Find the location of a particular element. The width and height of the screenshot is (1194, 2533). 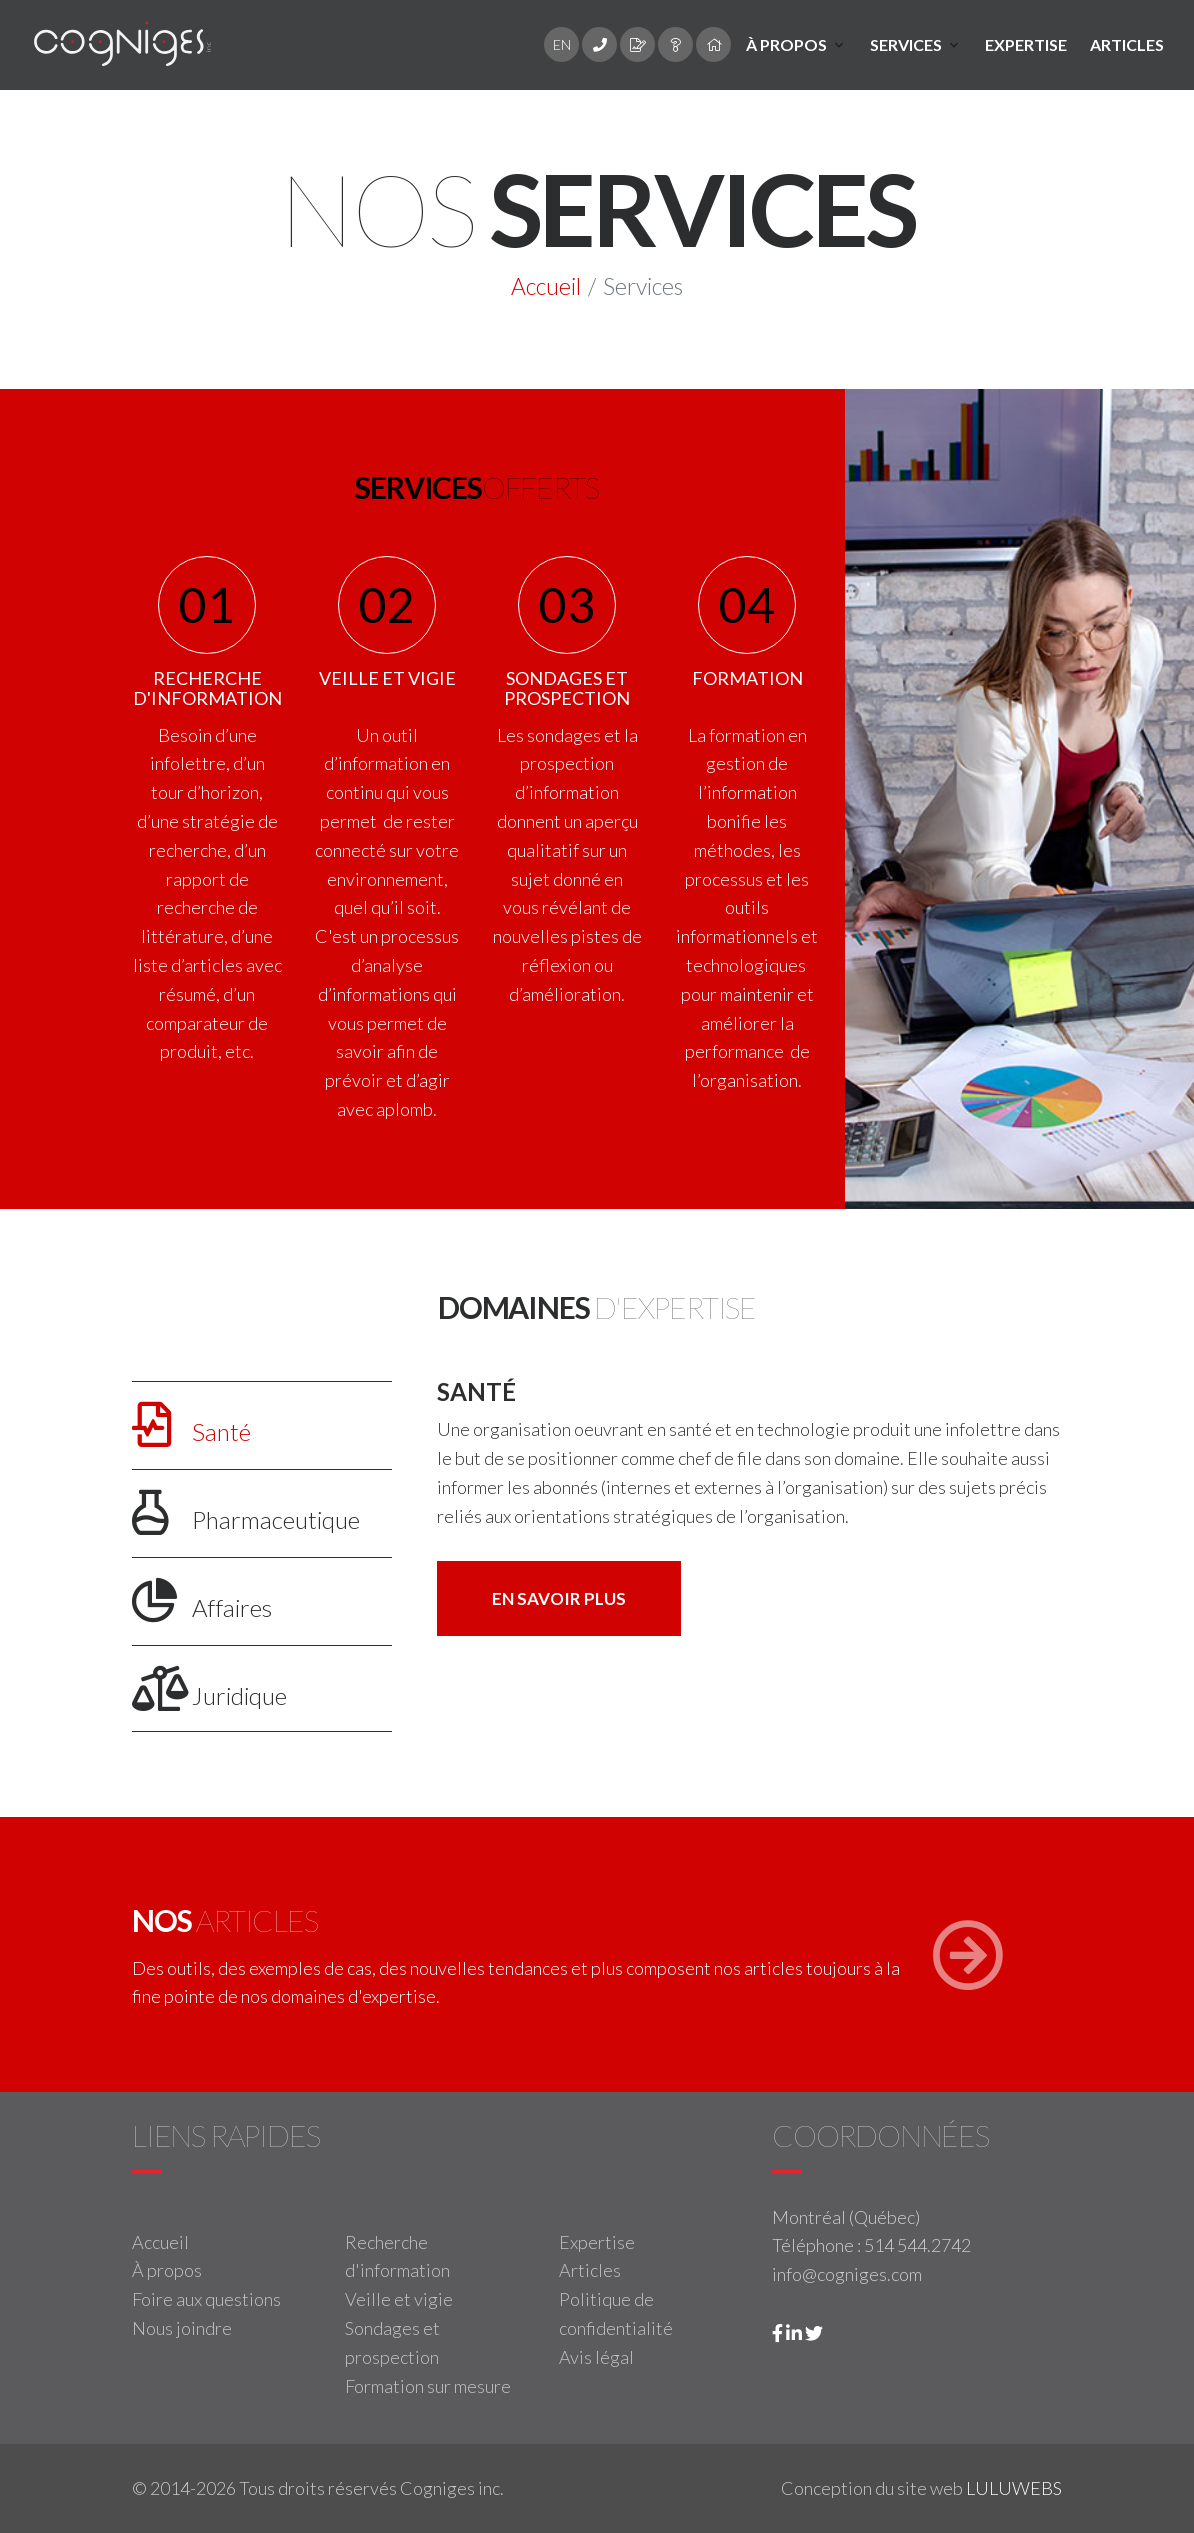

Articles is located at coordinates (1127, 44).